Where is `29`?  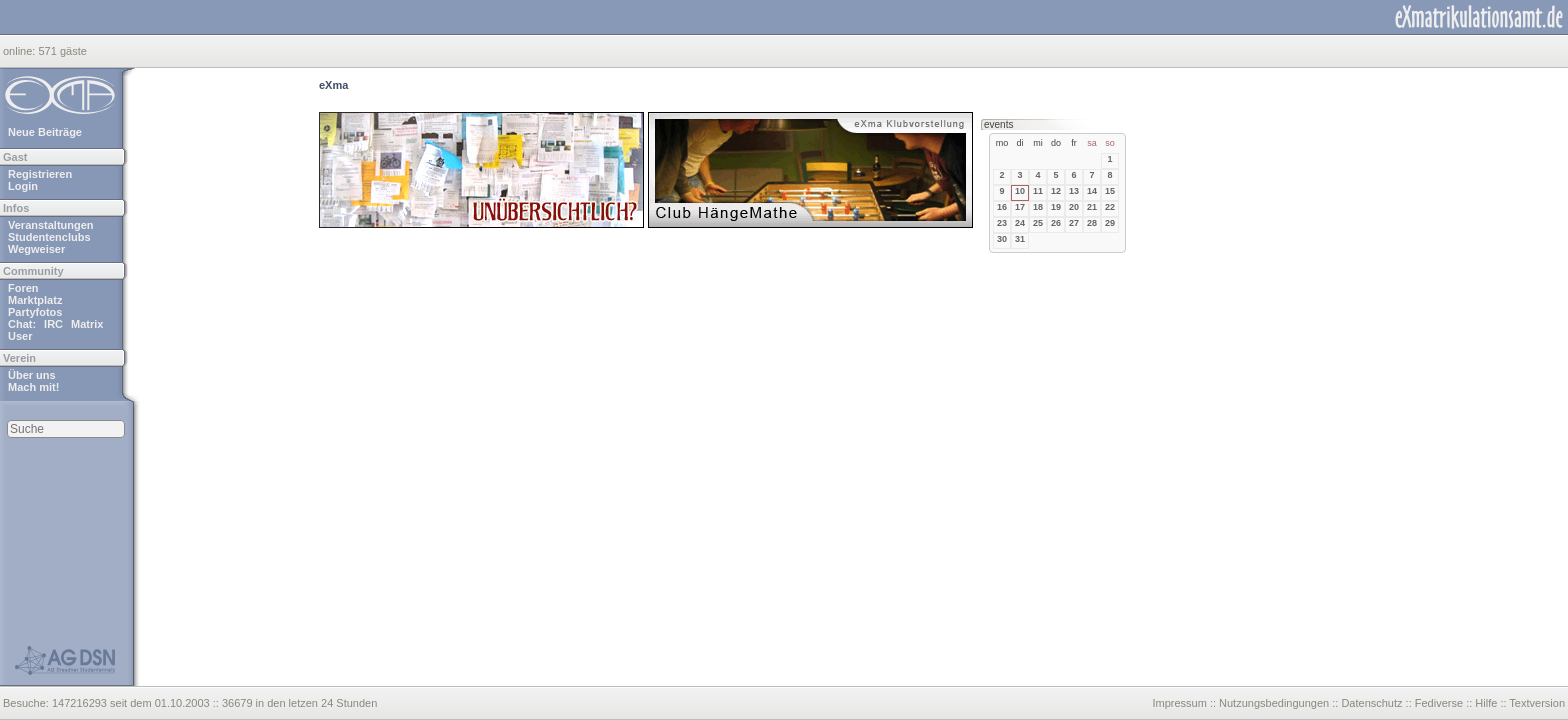 29 is located at coordinates (1110, 223).